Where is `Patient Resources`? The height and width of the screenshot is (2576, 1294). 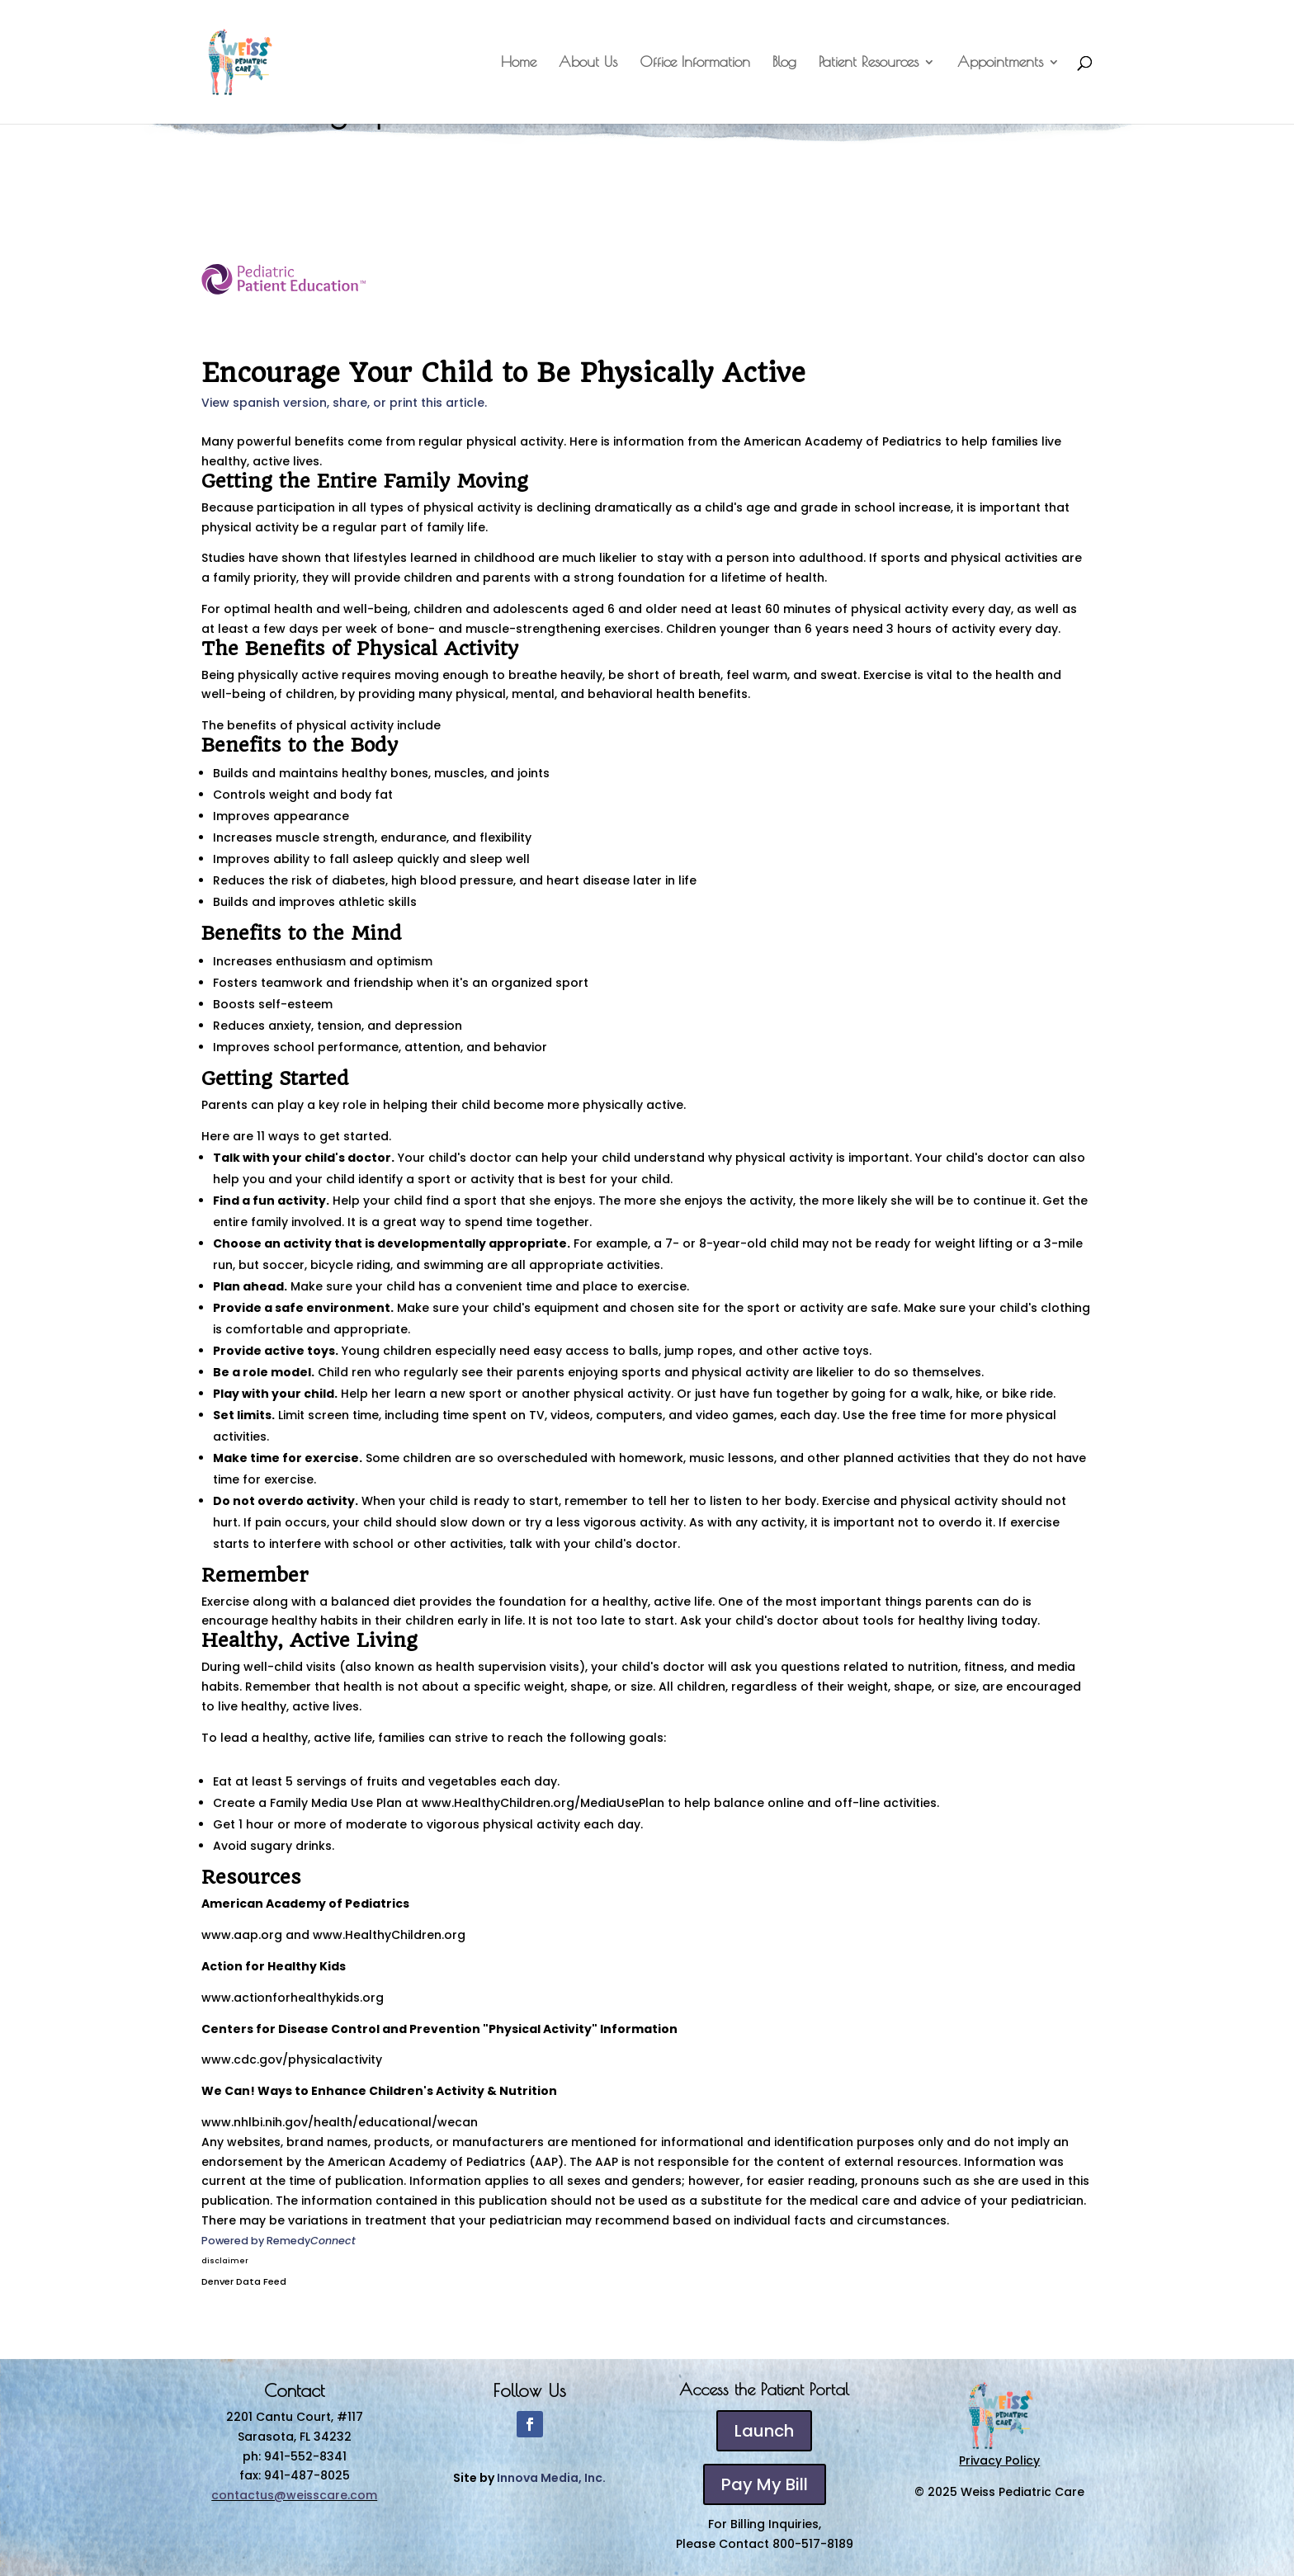 Patient Resources is located at coordinates (869, 63).